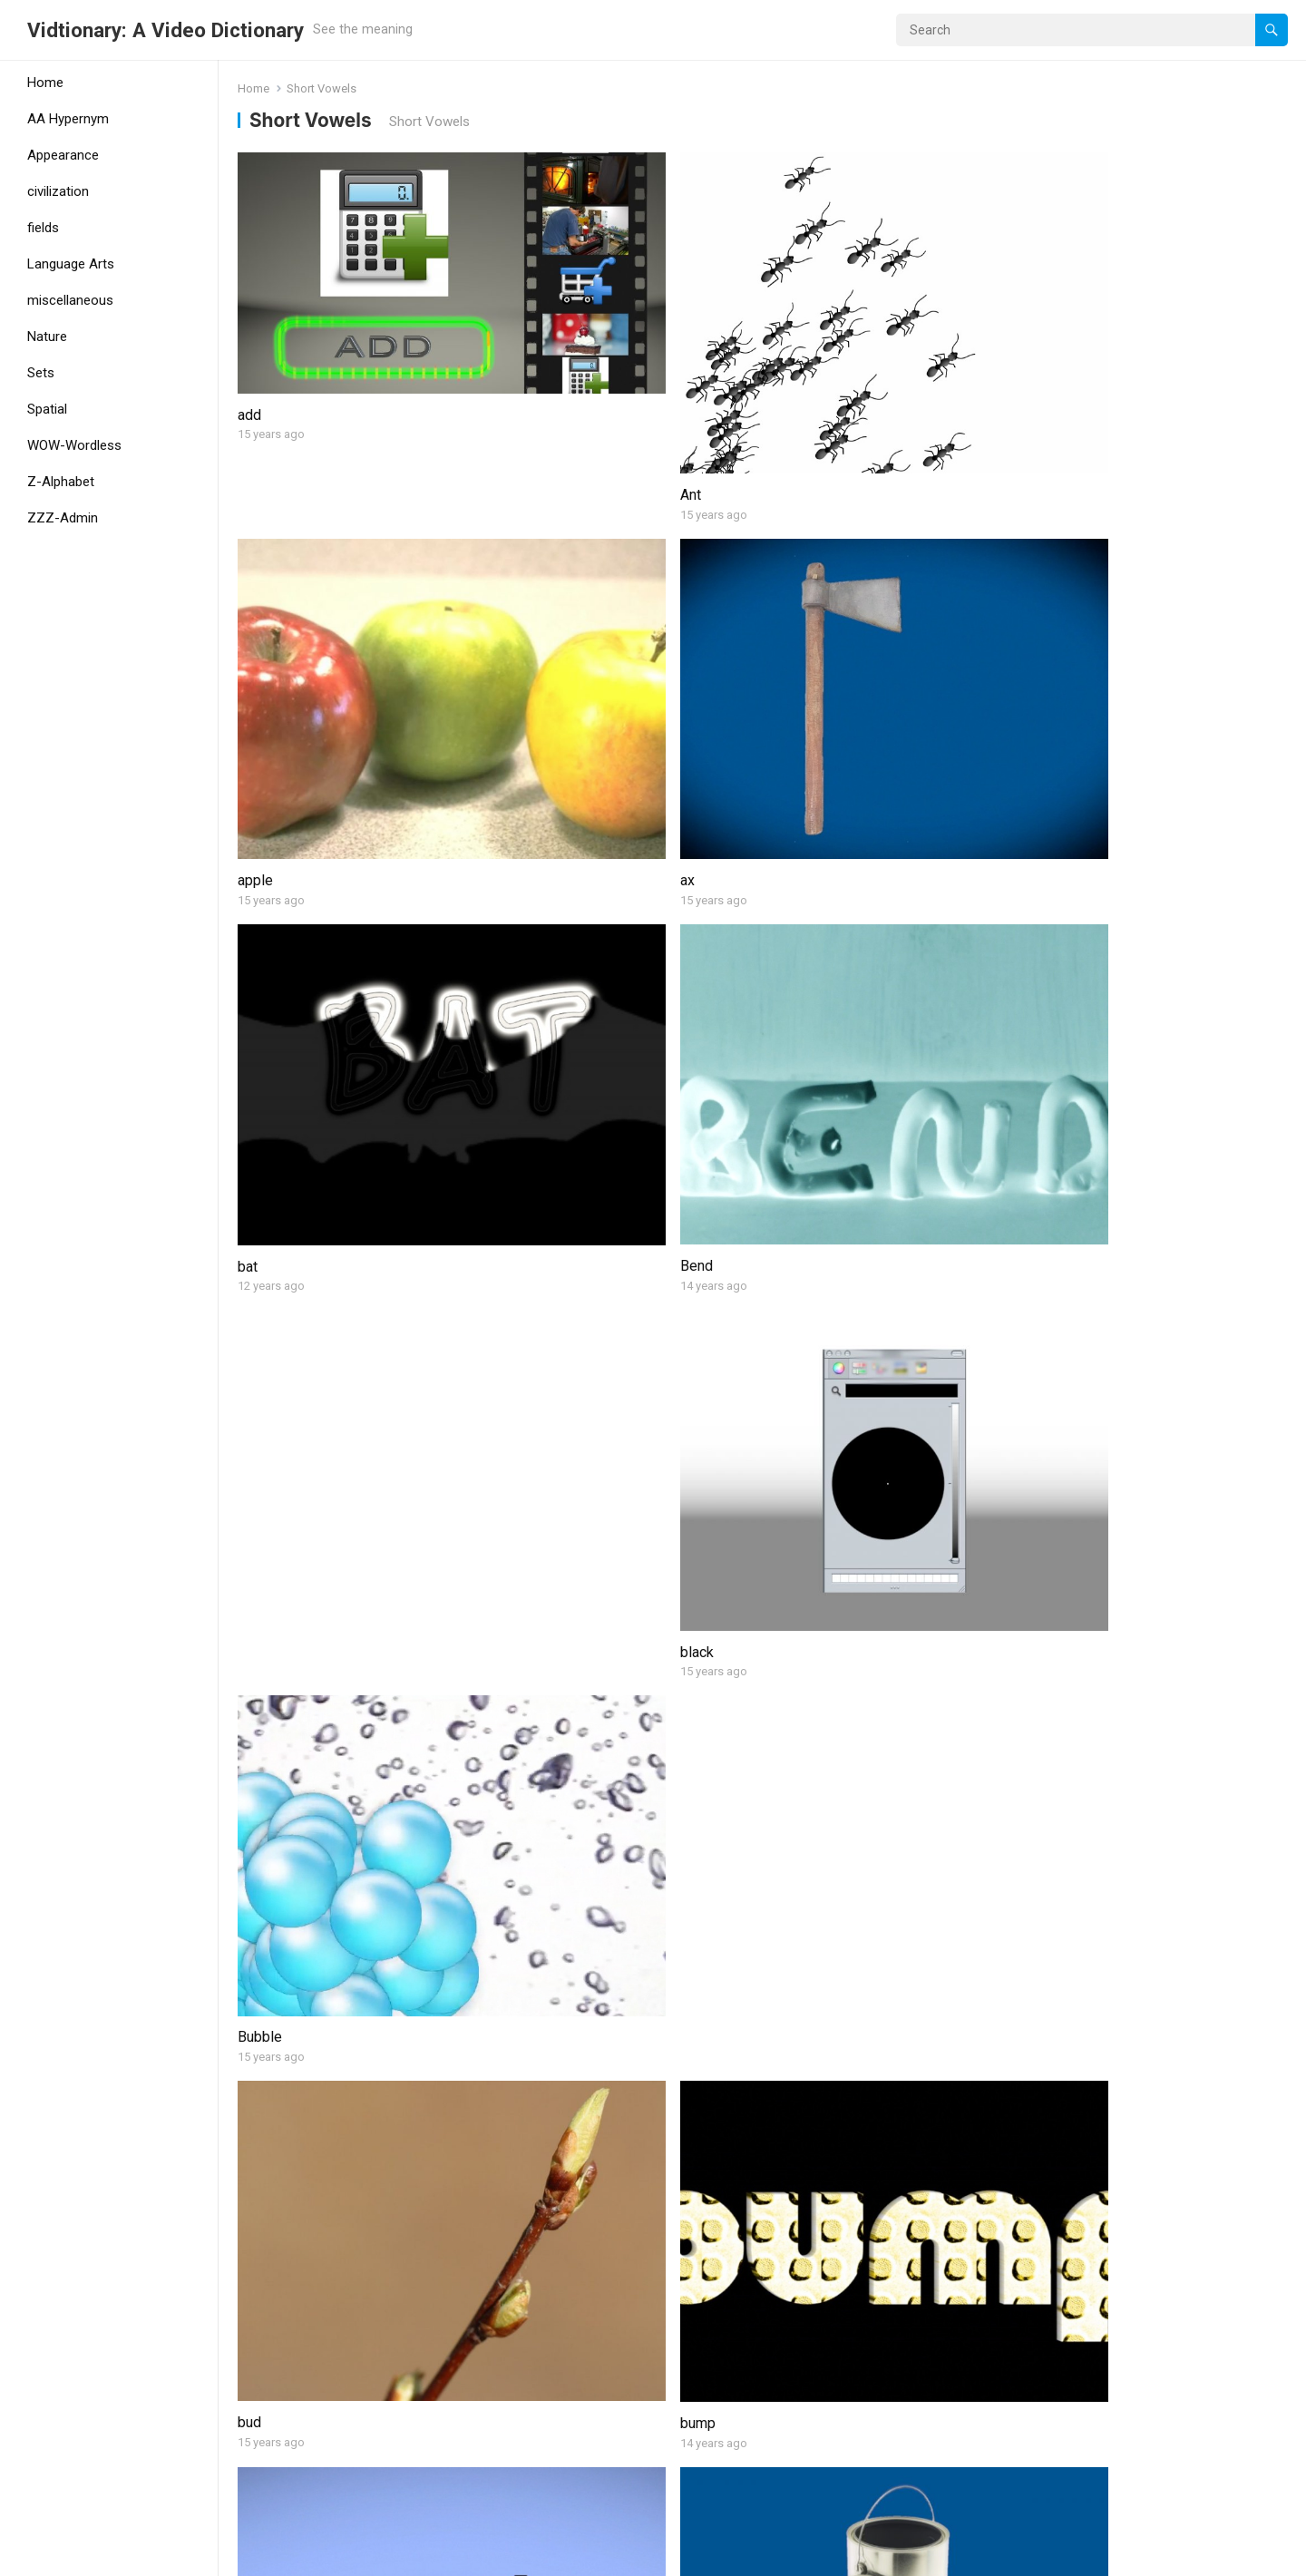 This screenshot has width=1306, height=2576. What do you see at coordinates (516, 1377) in the screenshot?
I see `Cup` at bounding box center [516, 1377].